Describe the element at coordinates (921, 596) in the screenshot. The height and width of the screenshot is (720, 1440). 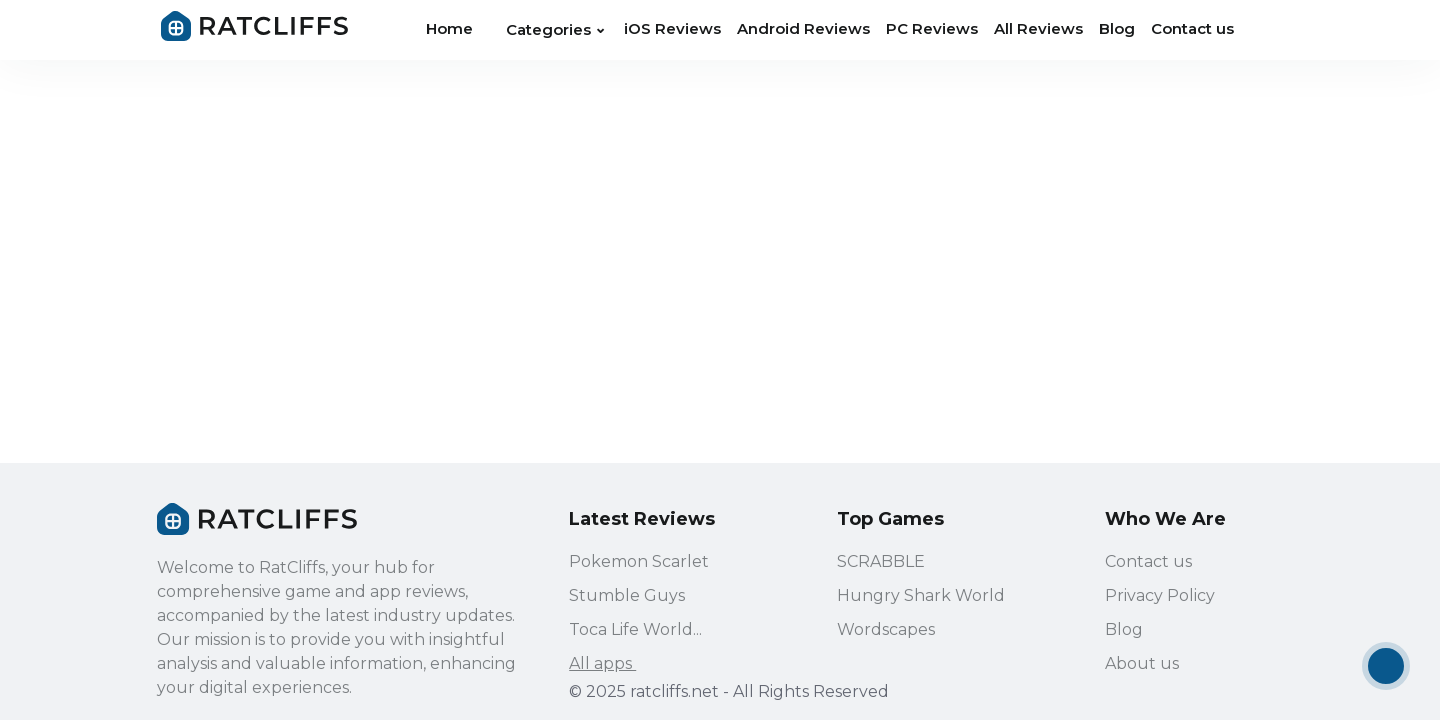
I see `Hungry Shark World` at that location.